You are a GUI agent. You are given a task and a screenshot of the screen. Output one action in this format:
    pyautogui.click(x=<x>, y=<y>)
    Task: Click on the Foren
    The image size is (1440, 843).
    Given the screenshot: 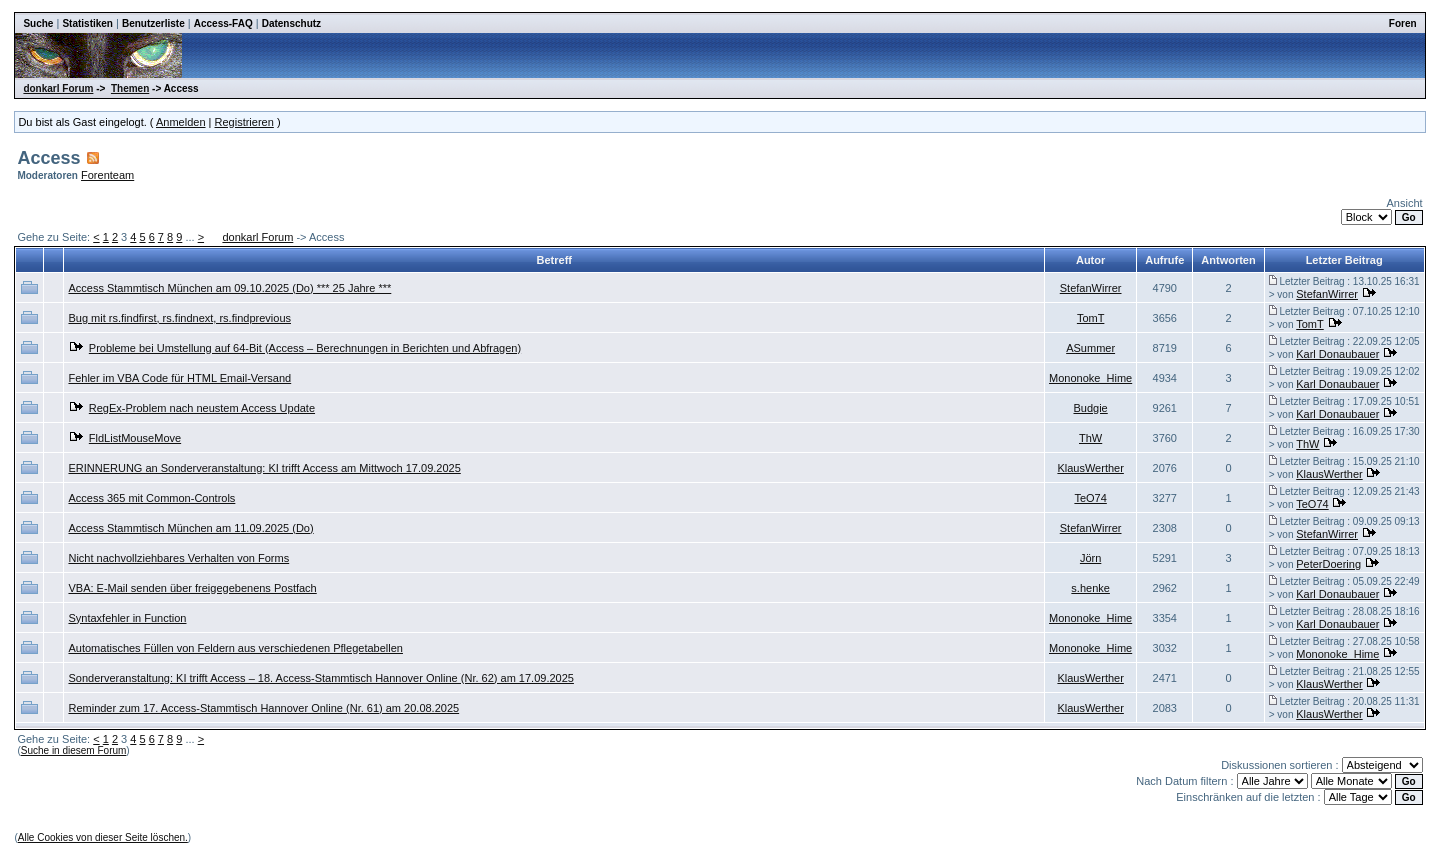 What is the action you would take?
    pyautogui.click(x=1403, y=23)
    